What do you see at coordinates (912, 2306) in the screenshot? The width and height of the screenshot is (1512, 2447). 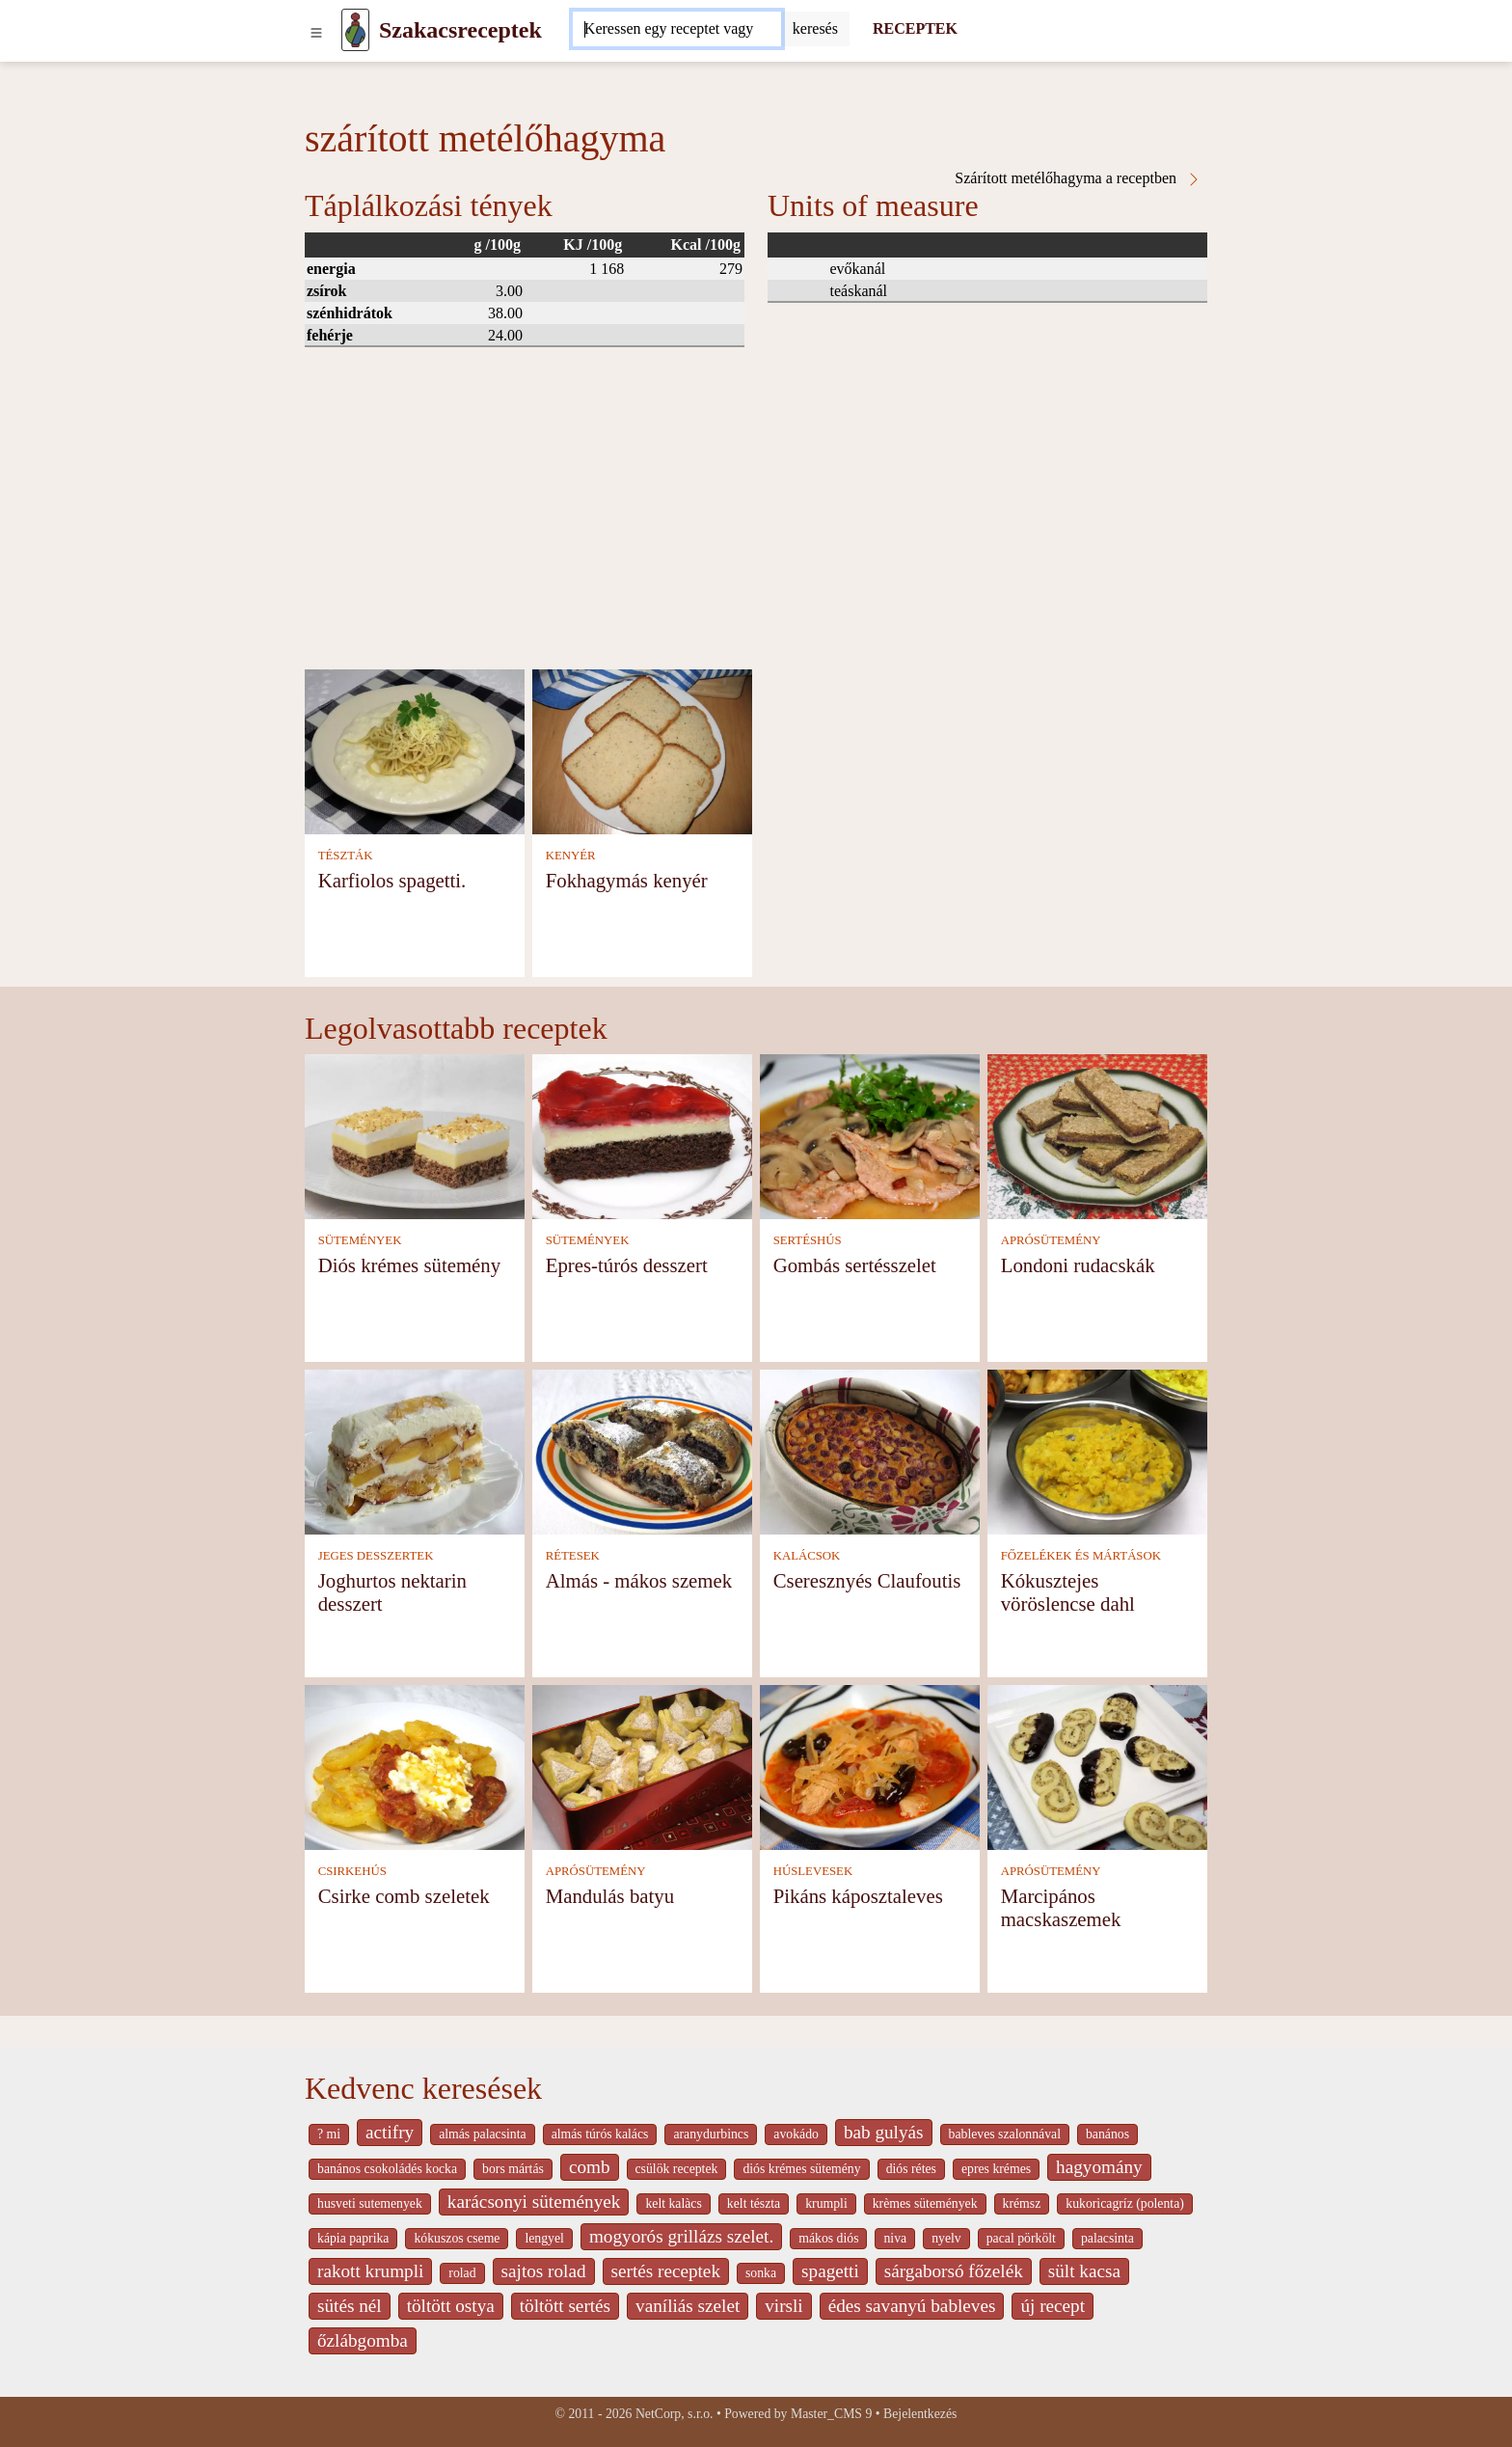 I see `édes savanyú bableves` at bounding box center [912, 2306].